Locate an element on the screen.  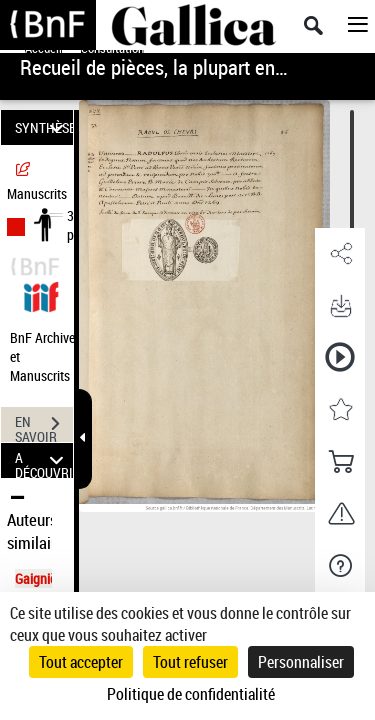
Personnaliser [Personnaliser (fenêtre modale)] is located at coordinates (301, 662).